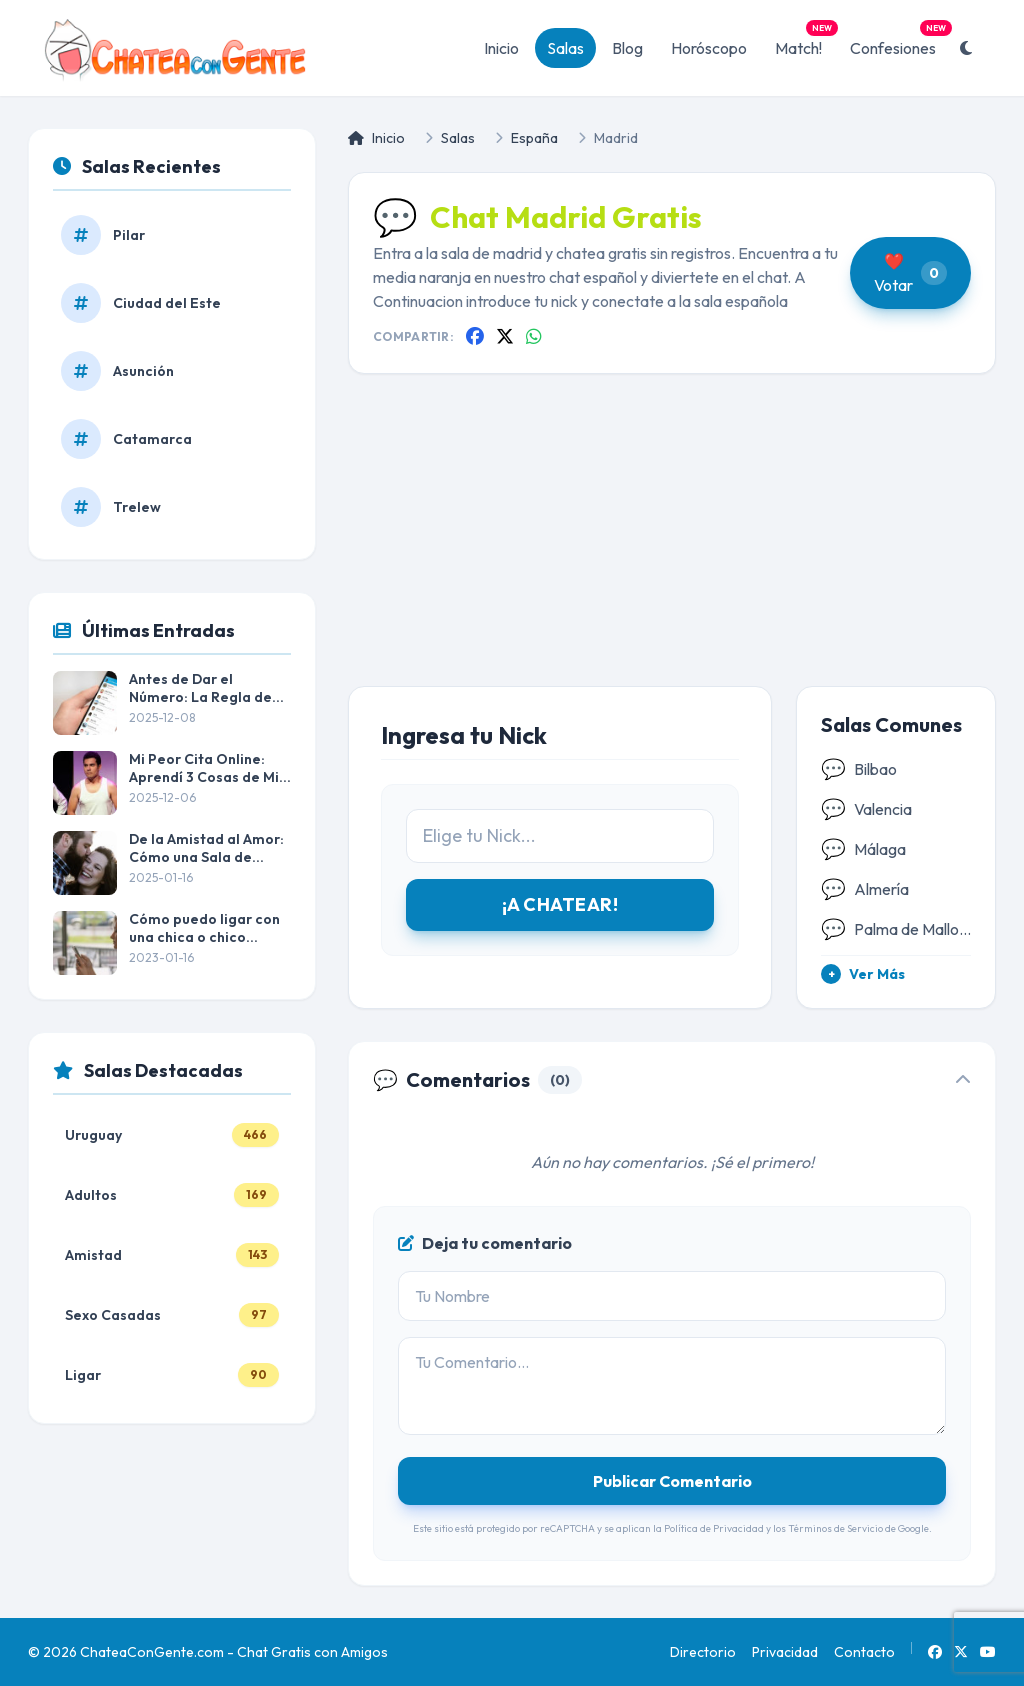 Image resolution: width=1024 pixels, height=1686 pixels. I want to click on Directorio, so click(703, 1652).